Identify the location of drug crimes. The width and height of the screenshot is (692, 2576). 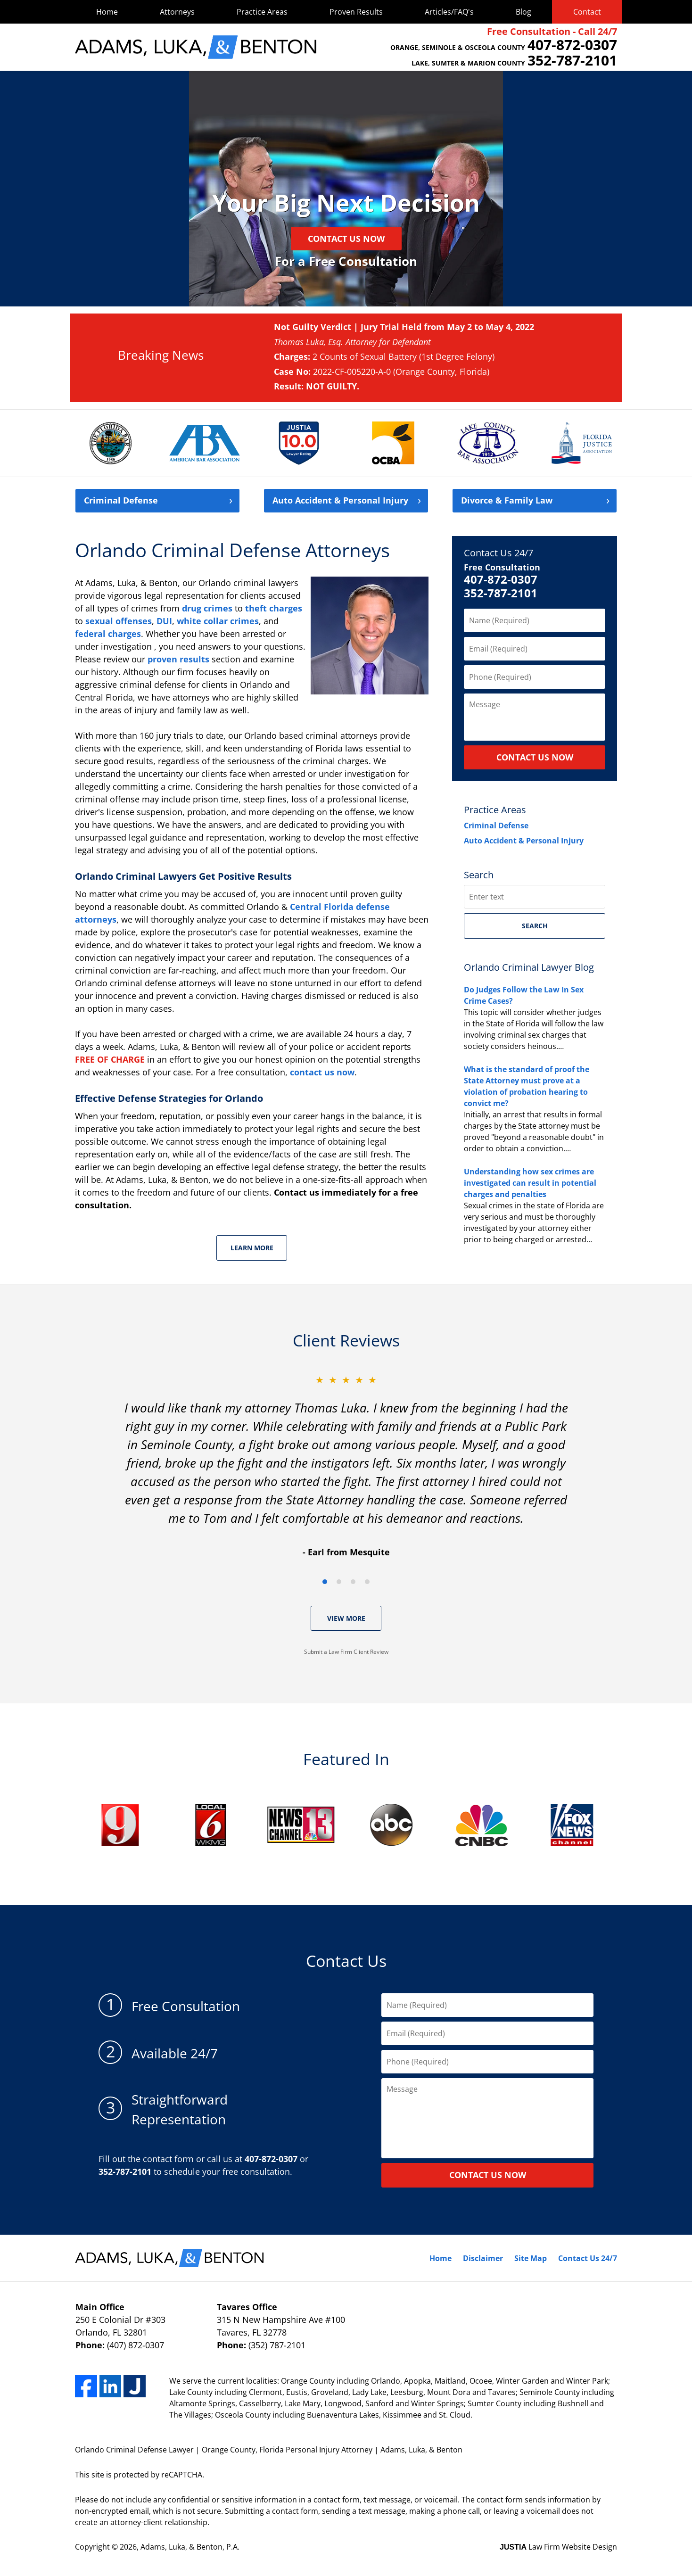
(207, 608).